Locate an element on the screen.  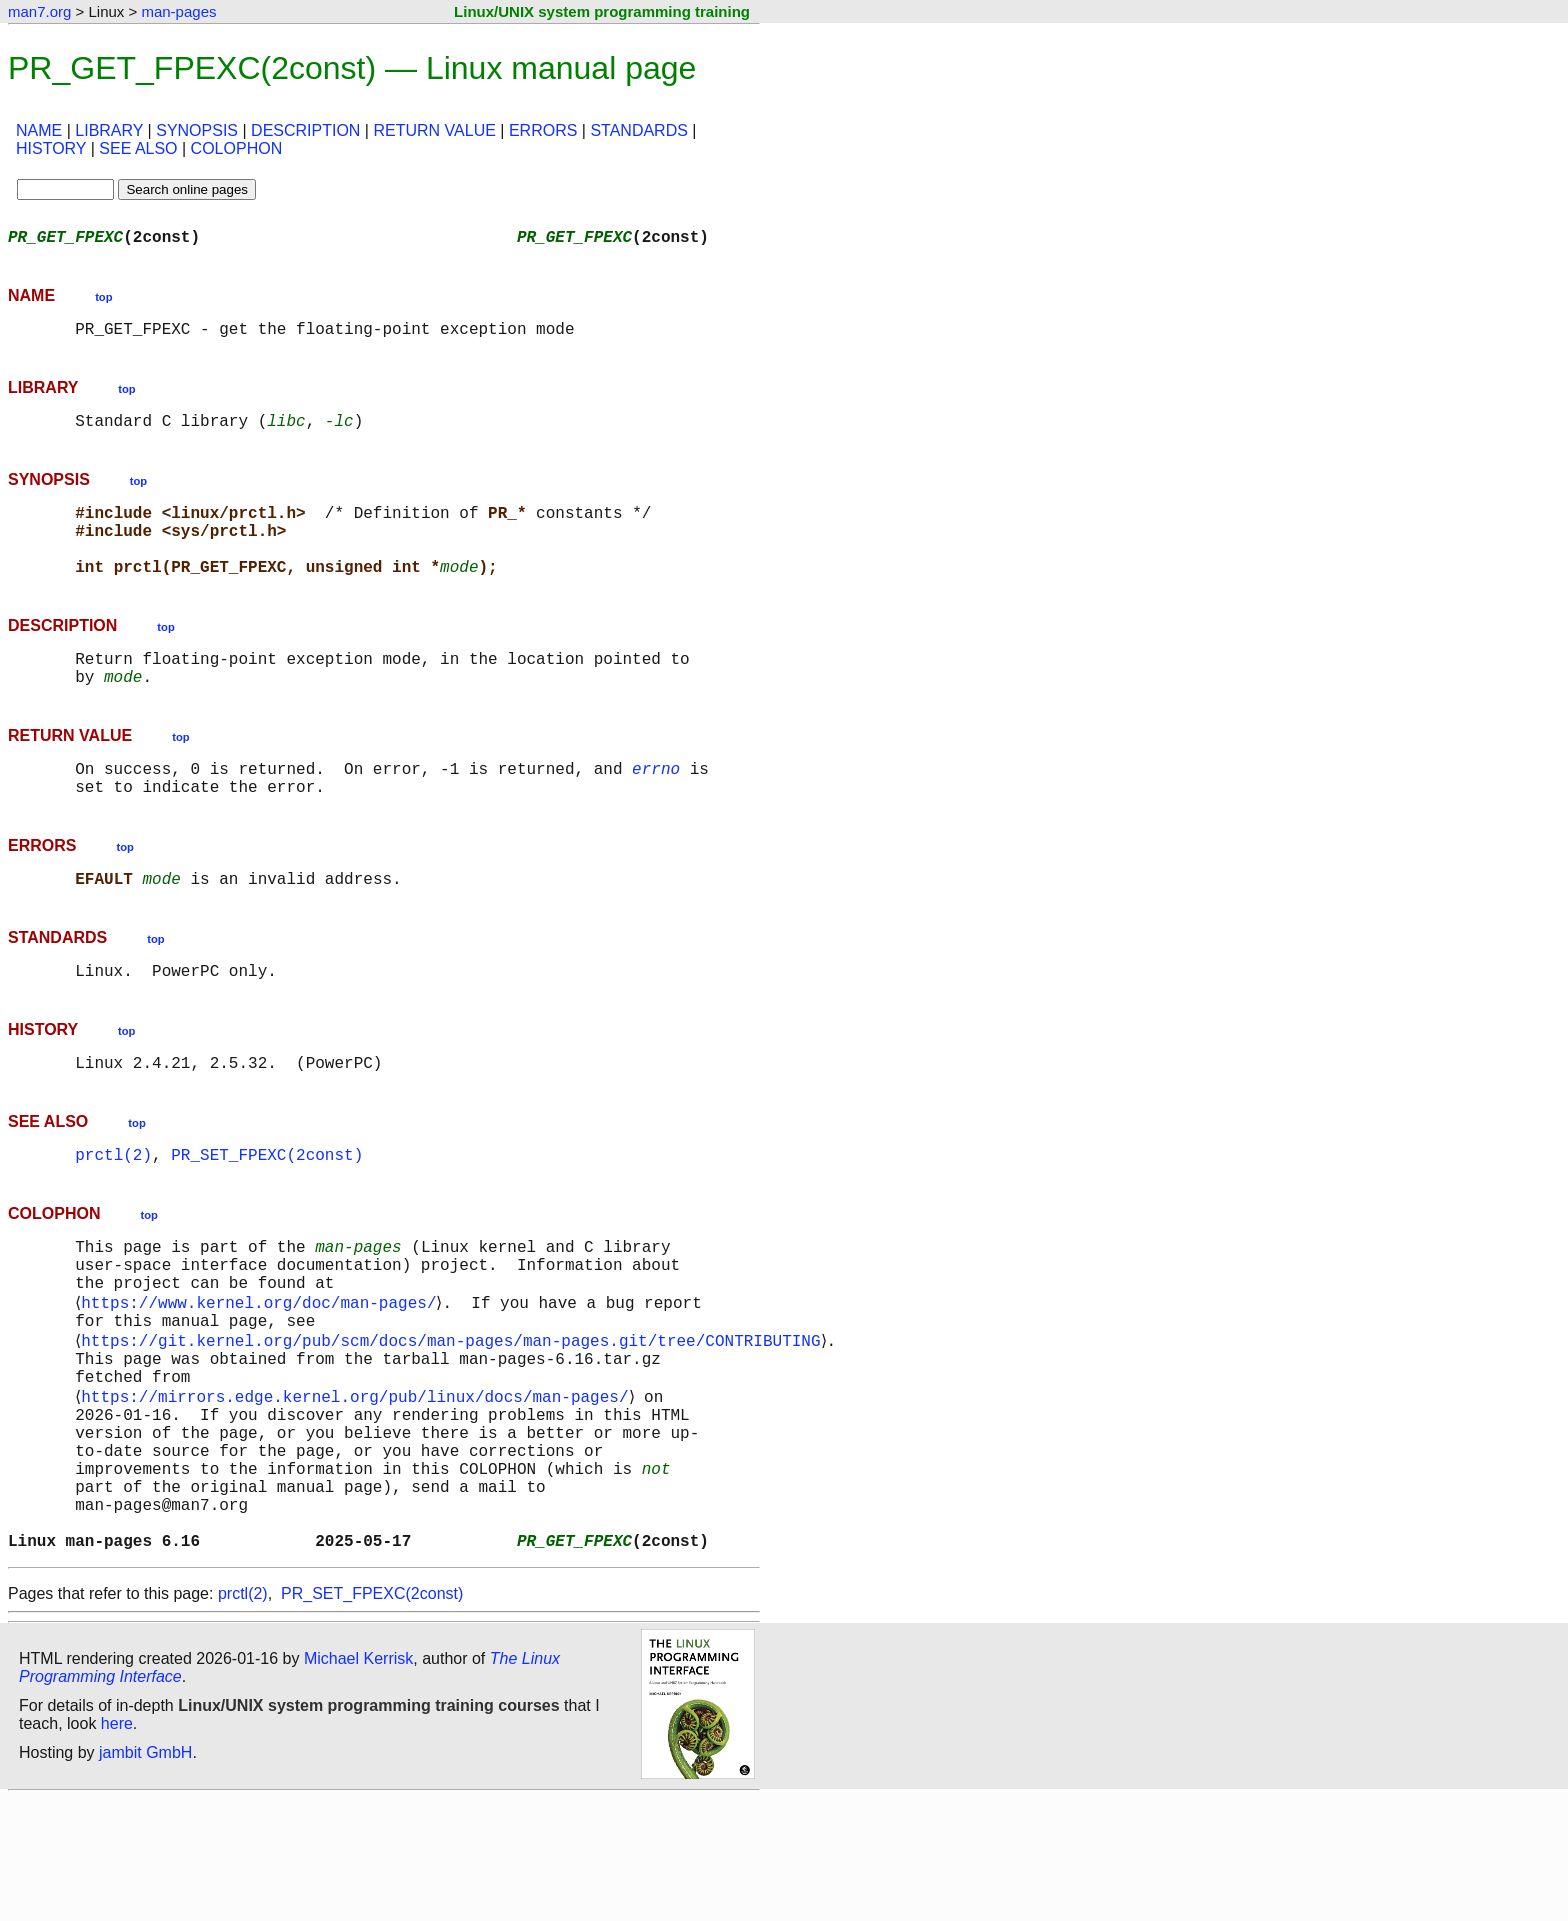
PR_SET_FPEXC(2const) is located at coordinates (267, 1214).